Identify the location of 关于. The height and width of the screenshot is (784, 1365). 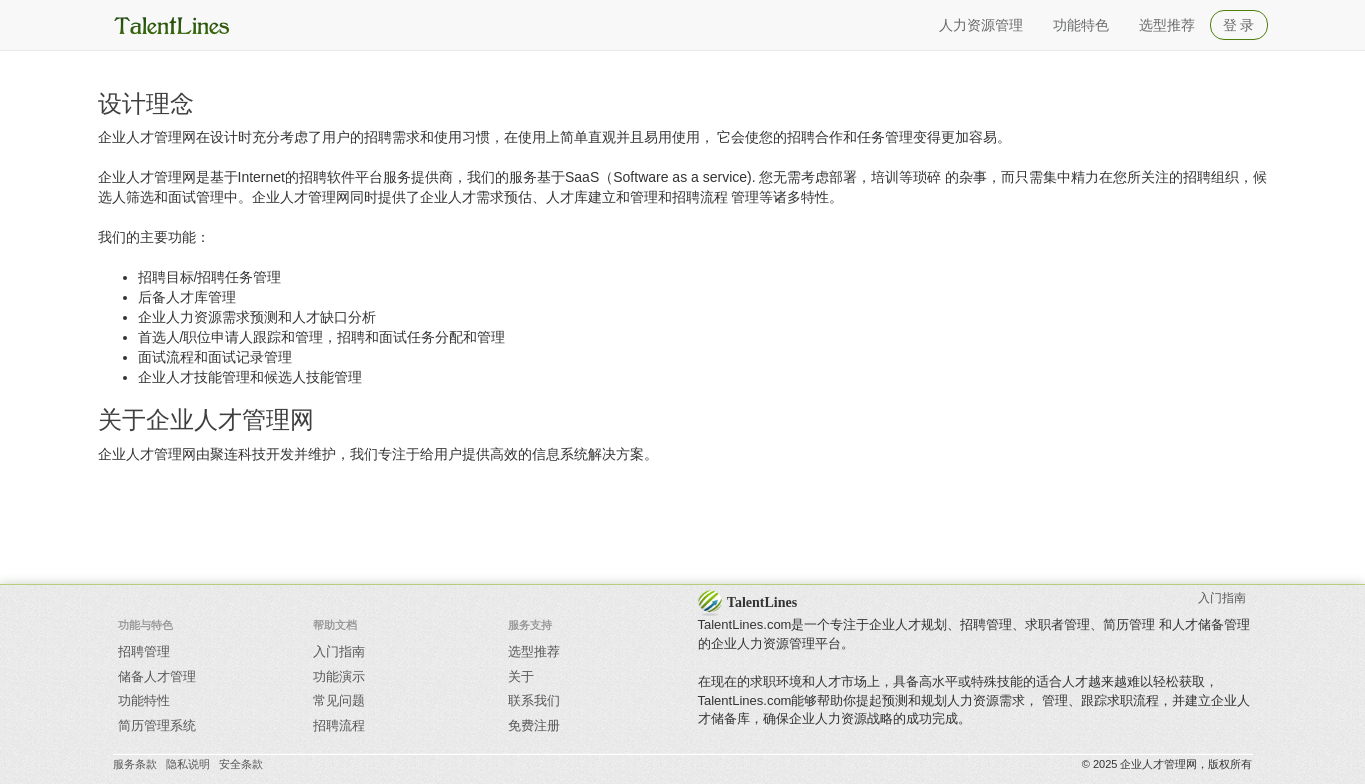
(521, 676).